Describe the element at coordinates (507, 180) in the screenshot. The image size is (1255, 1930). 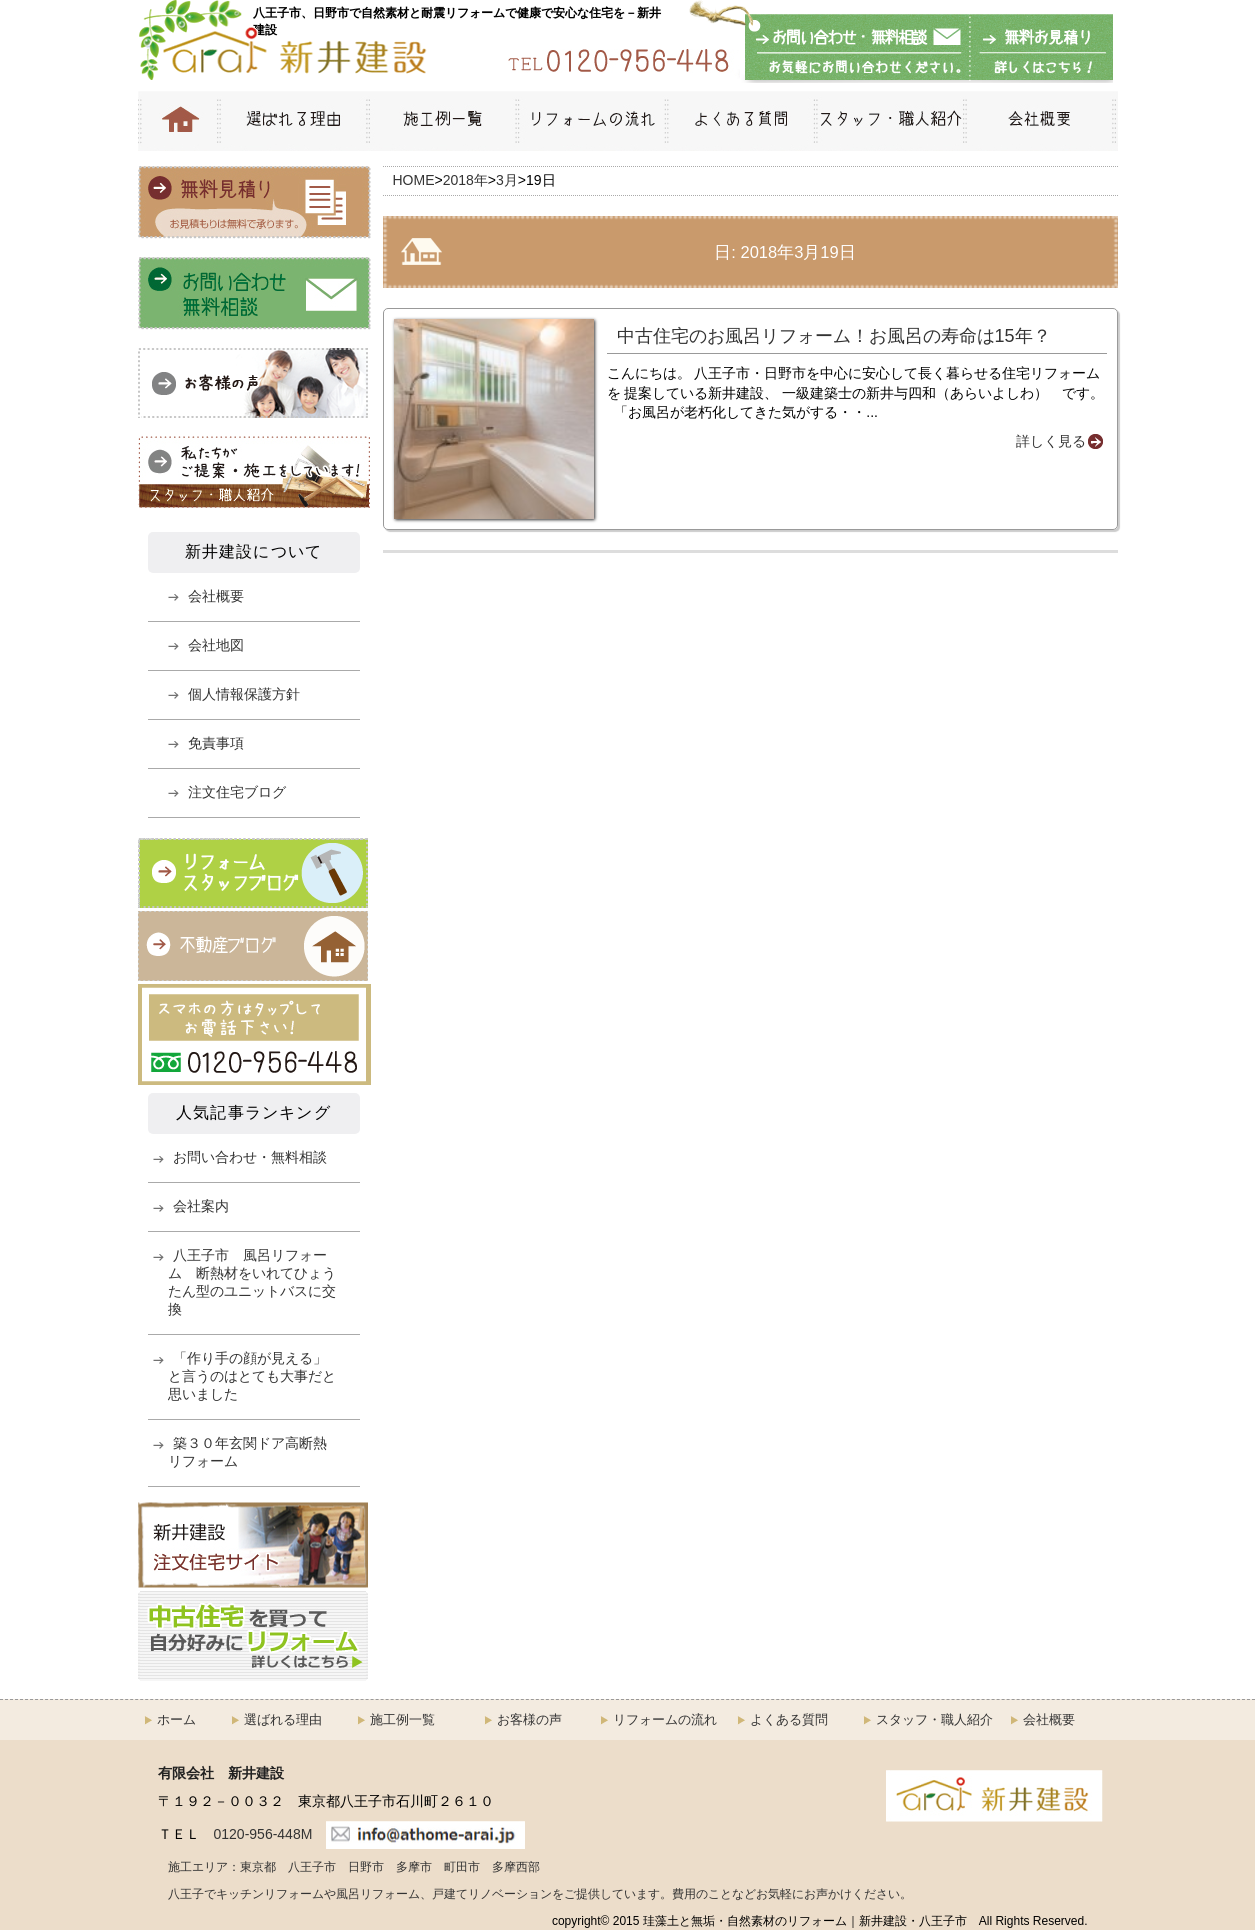
I see `3月` at that location.